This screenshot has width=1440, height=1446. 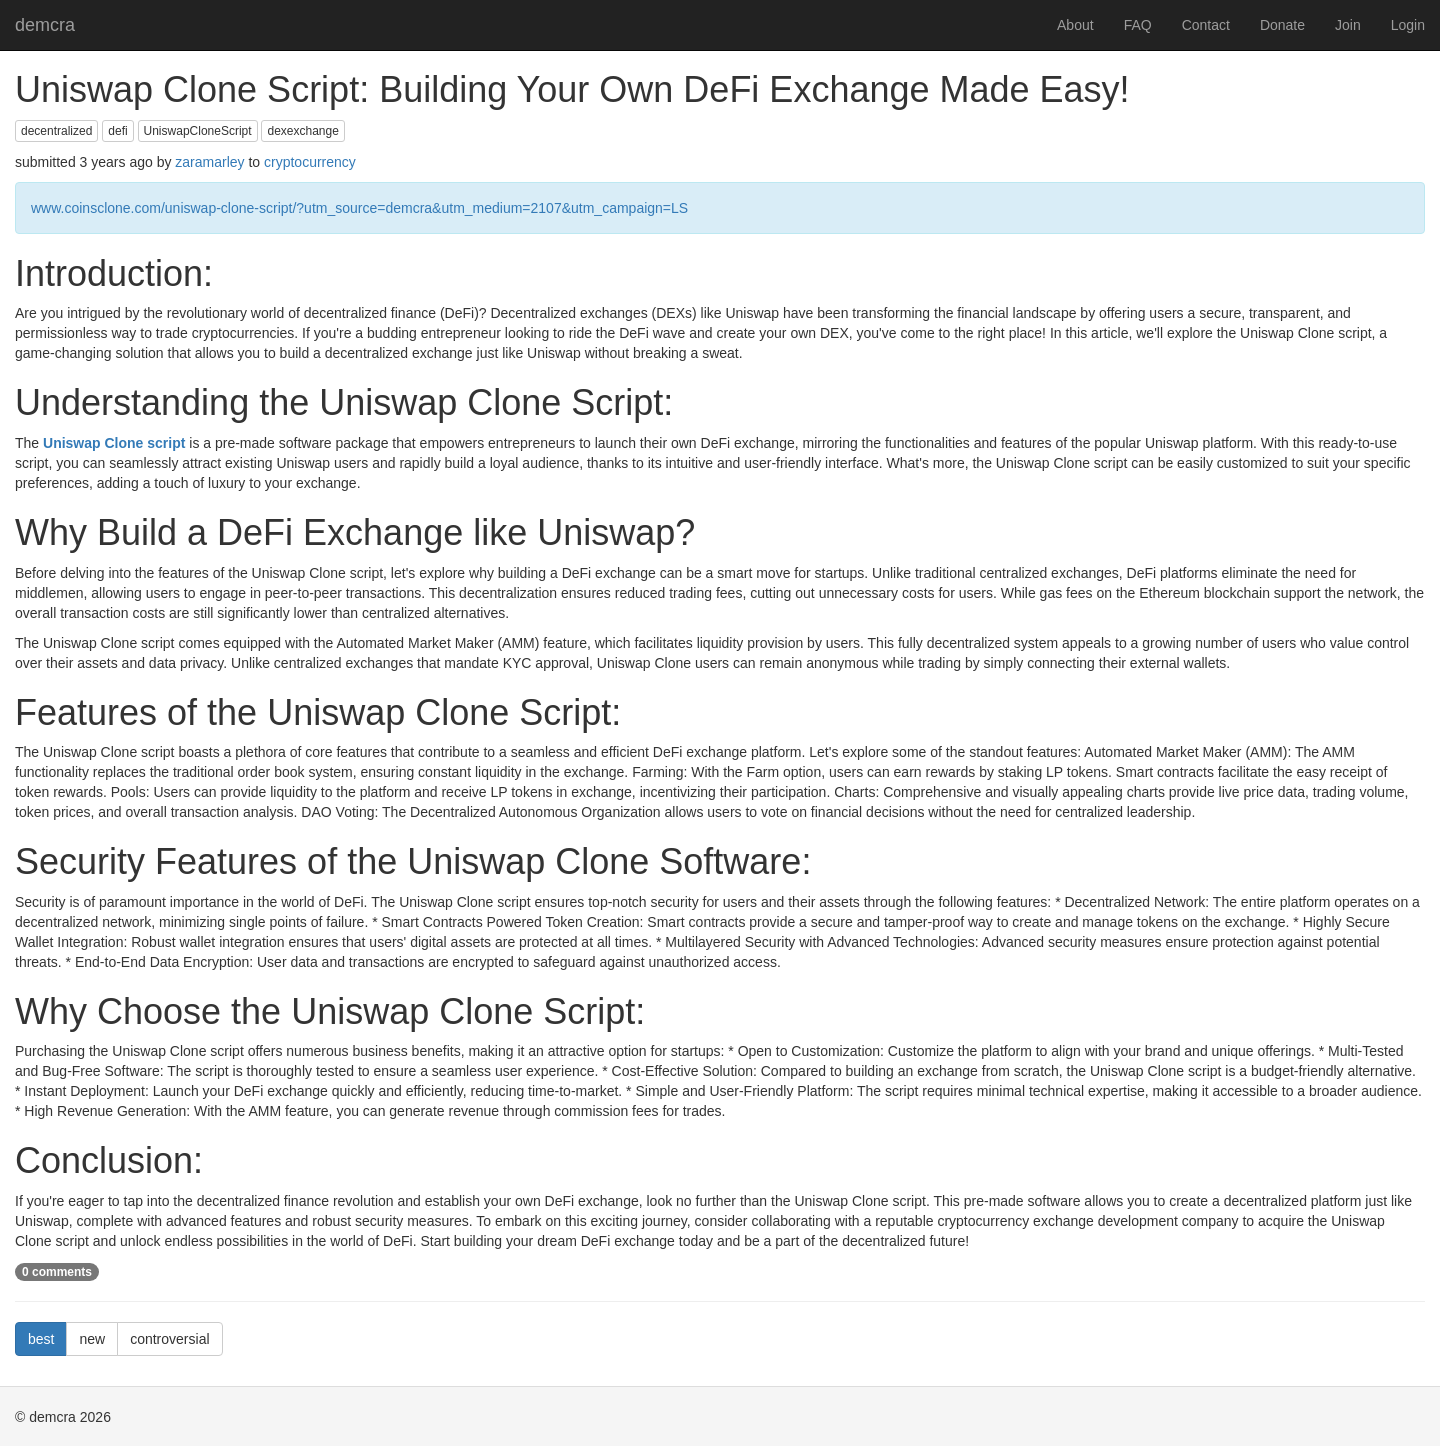 What do you see at coordinates (45, 25) in the screenshot?
I see `demcra` at bounding box center [45, 25].